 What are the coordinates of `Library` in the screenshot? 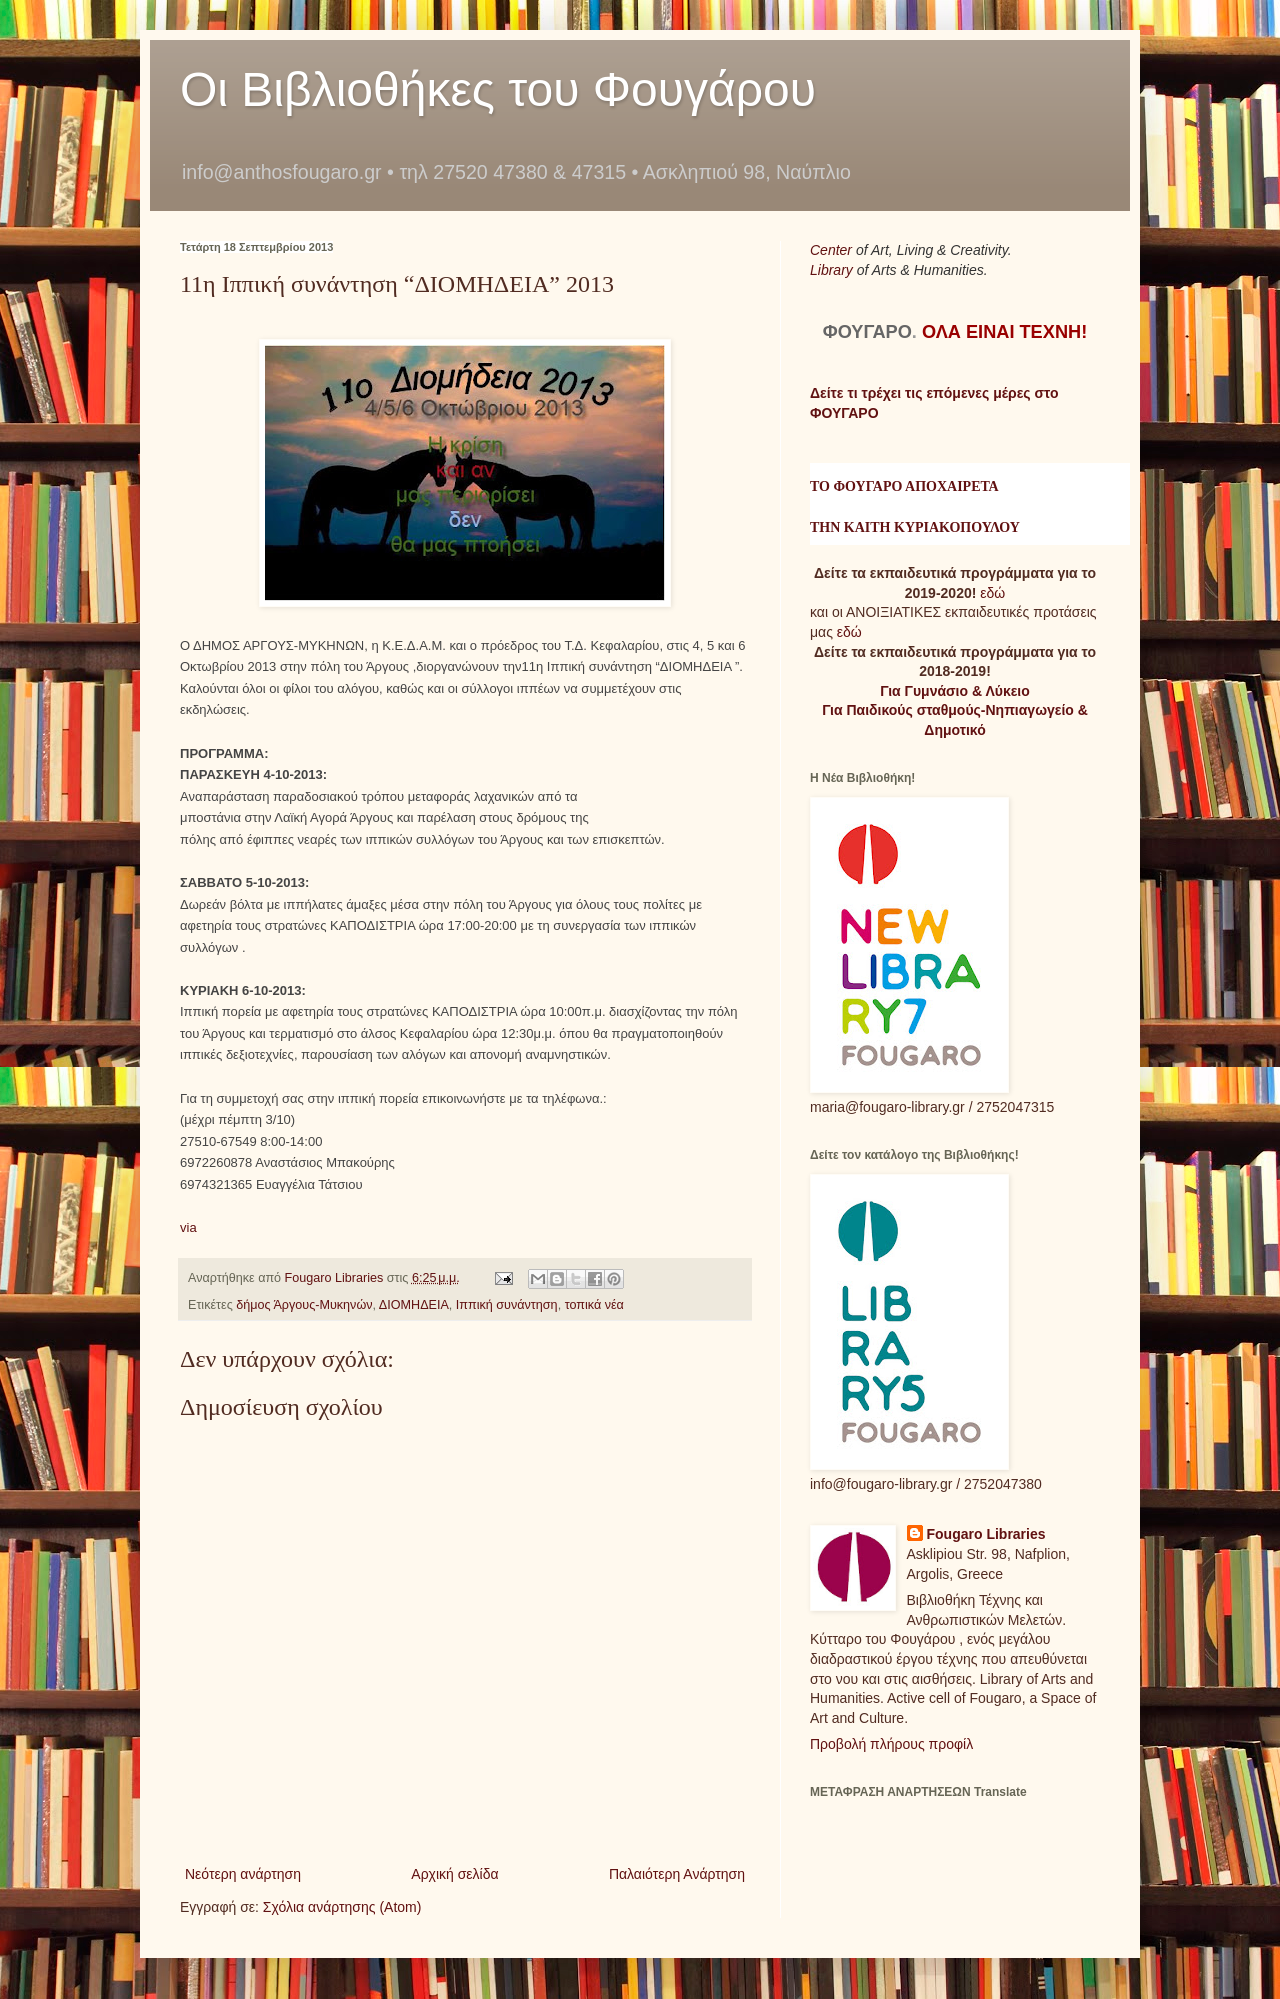 It's located at (833, 270).